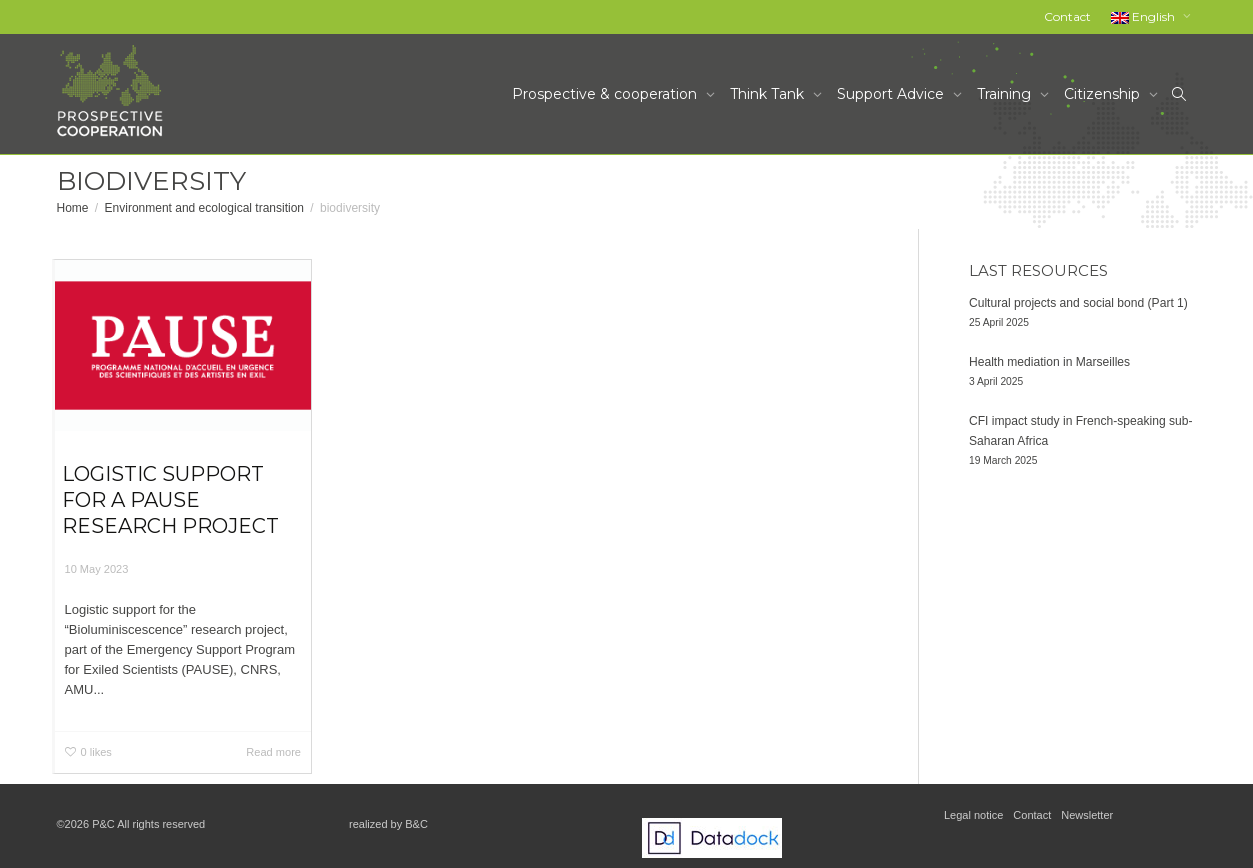 The width and height of the screenshot is (1253, 868). Describe the element at coordinates (606, 94) in the screenshot. I see `Prospective & cooperation` at that location.